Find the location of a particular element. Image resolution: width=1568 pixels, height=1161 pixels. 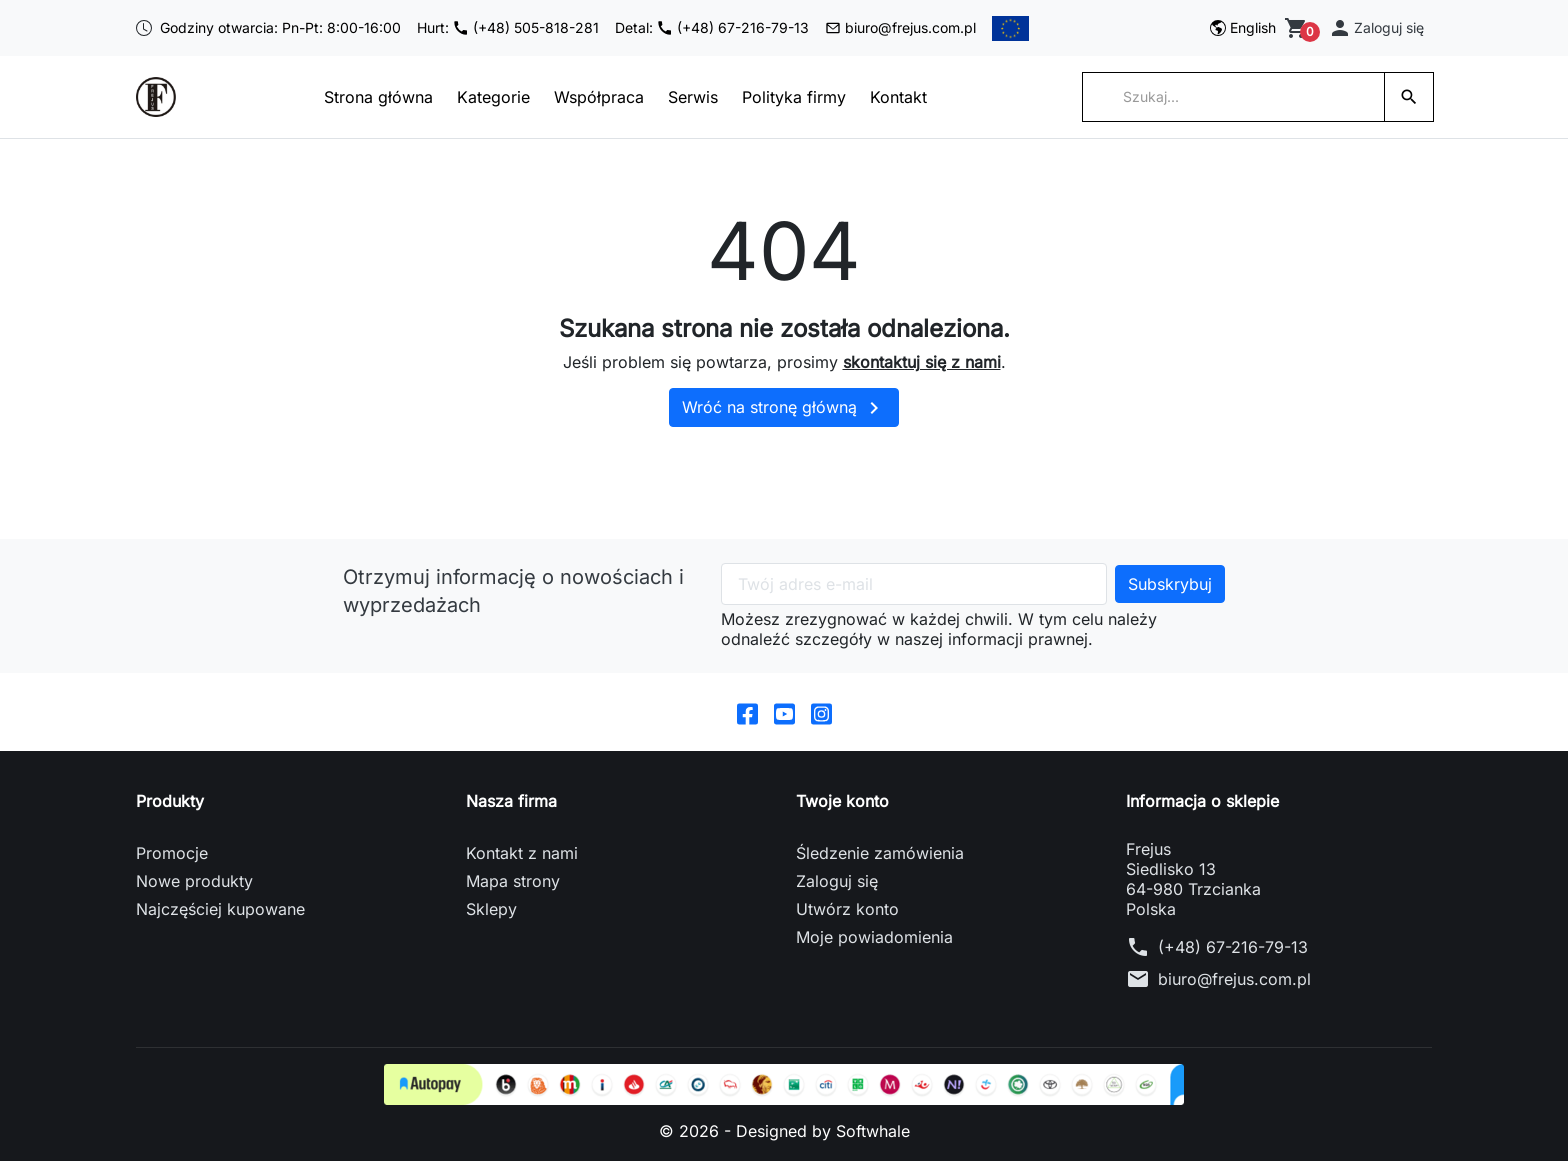

Kategorie is located at coordinates (493, 97).